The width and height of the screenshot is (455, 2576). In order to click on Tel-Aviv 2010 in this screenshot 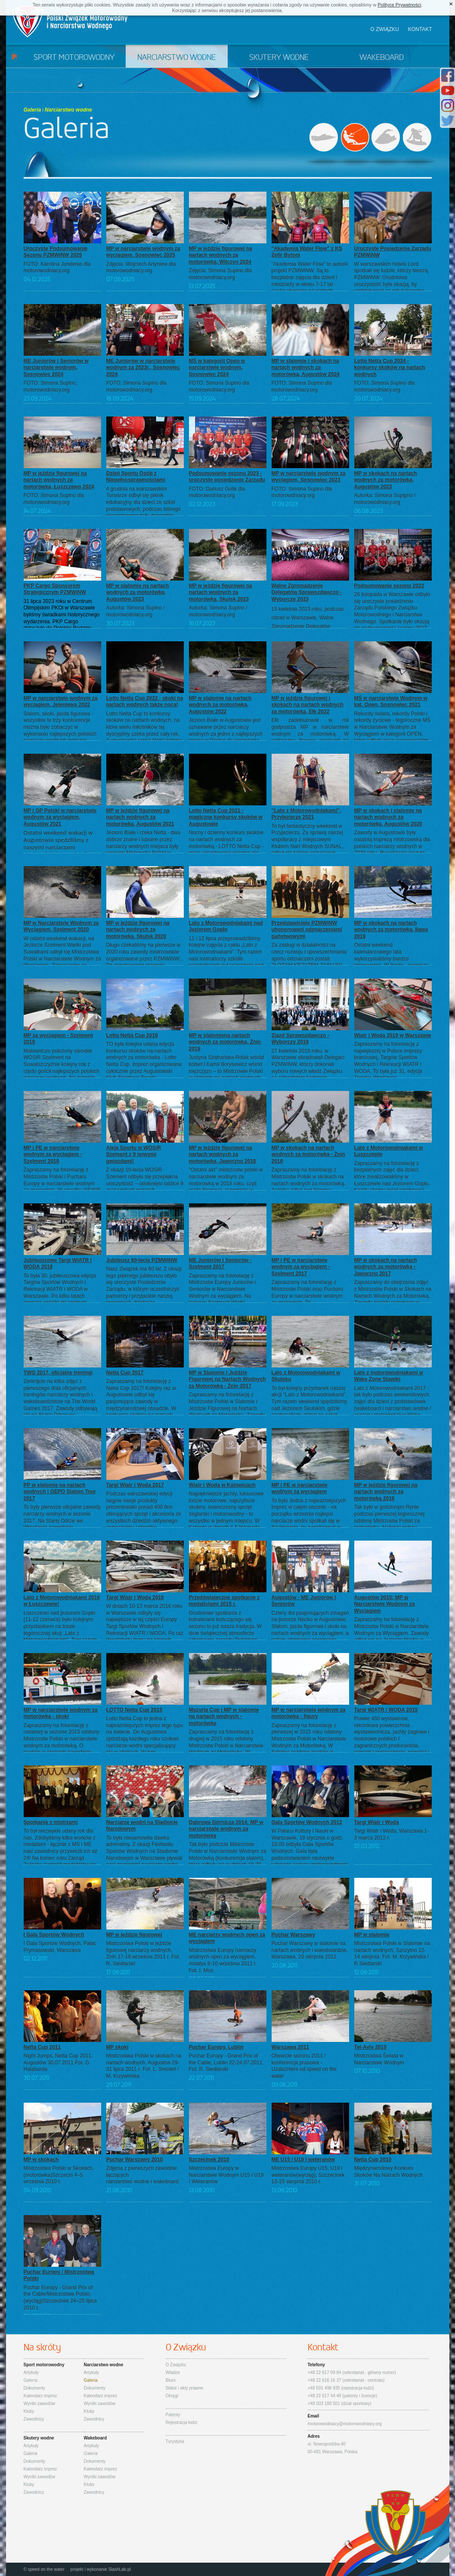, I will do `click(370, 2047)`.